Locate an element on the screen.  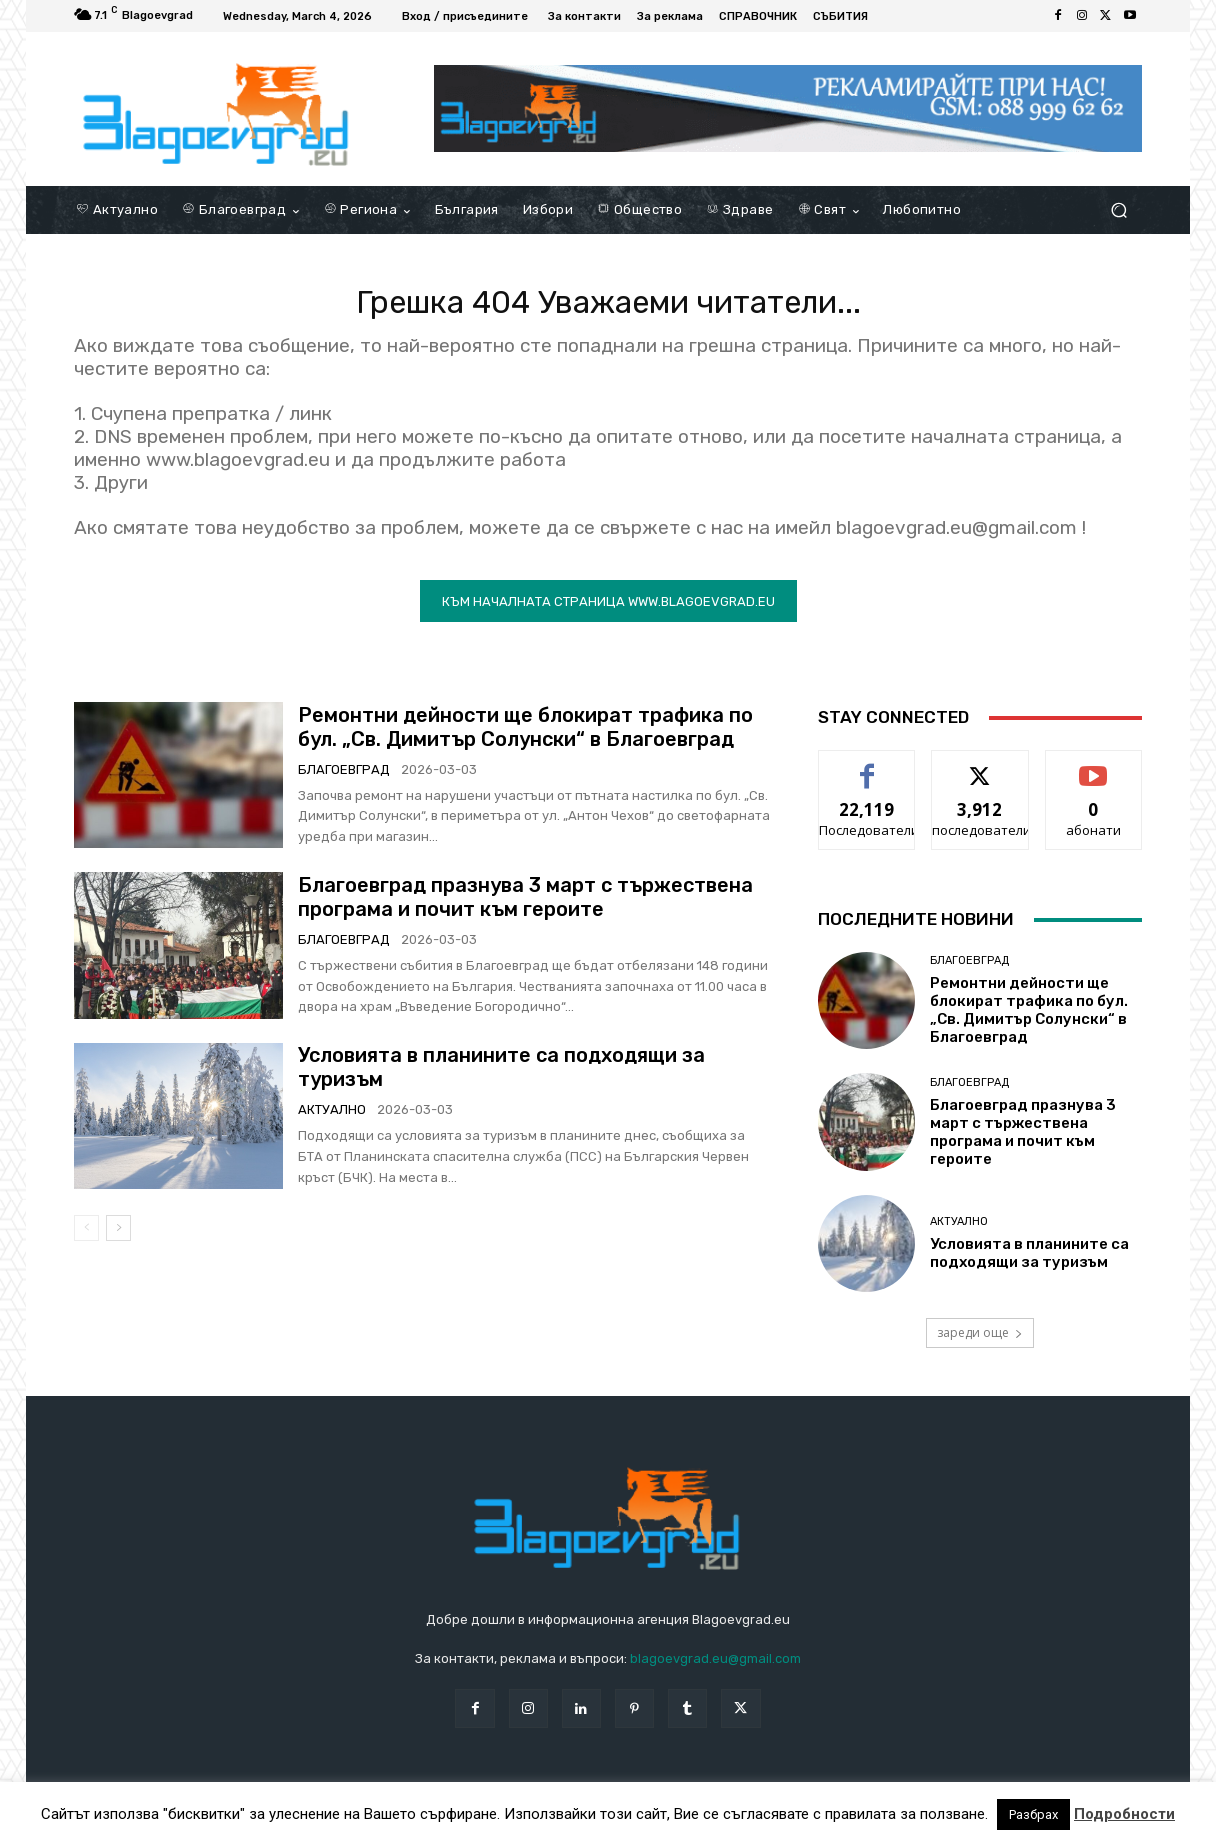
Актуално is located at coordinates (332, 1119).